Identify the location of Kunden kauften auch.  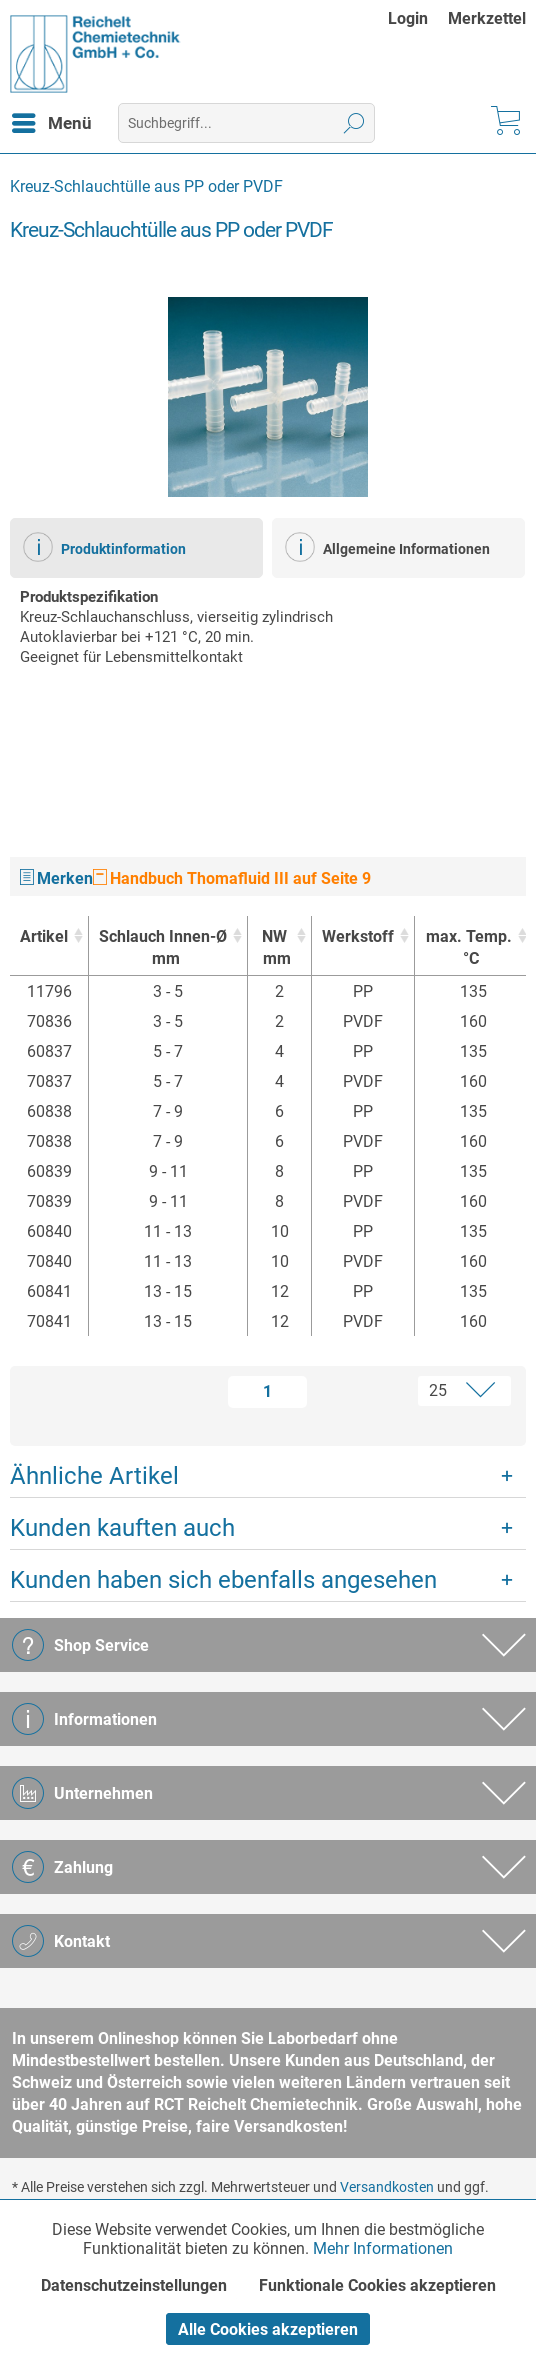
(122, 1528).